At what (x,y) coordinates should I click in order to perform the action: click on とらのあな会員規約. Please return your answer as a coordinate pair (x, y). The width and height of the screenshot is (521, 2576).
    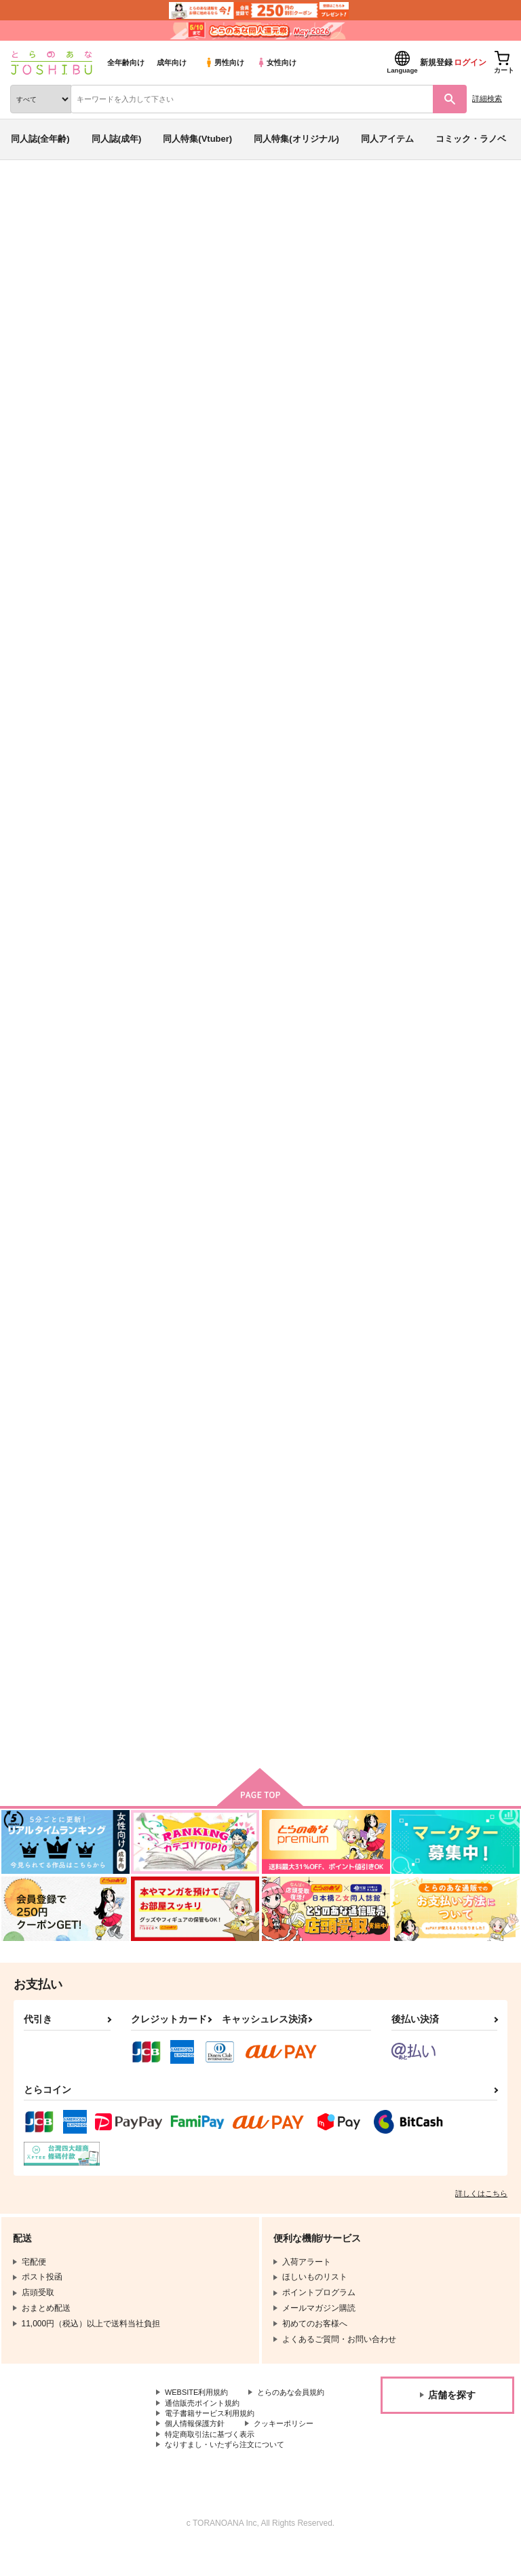
    Looking at the image, I should click on (201, 2416).